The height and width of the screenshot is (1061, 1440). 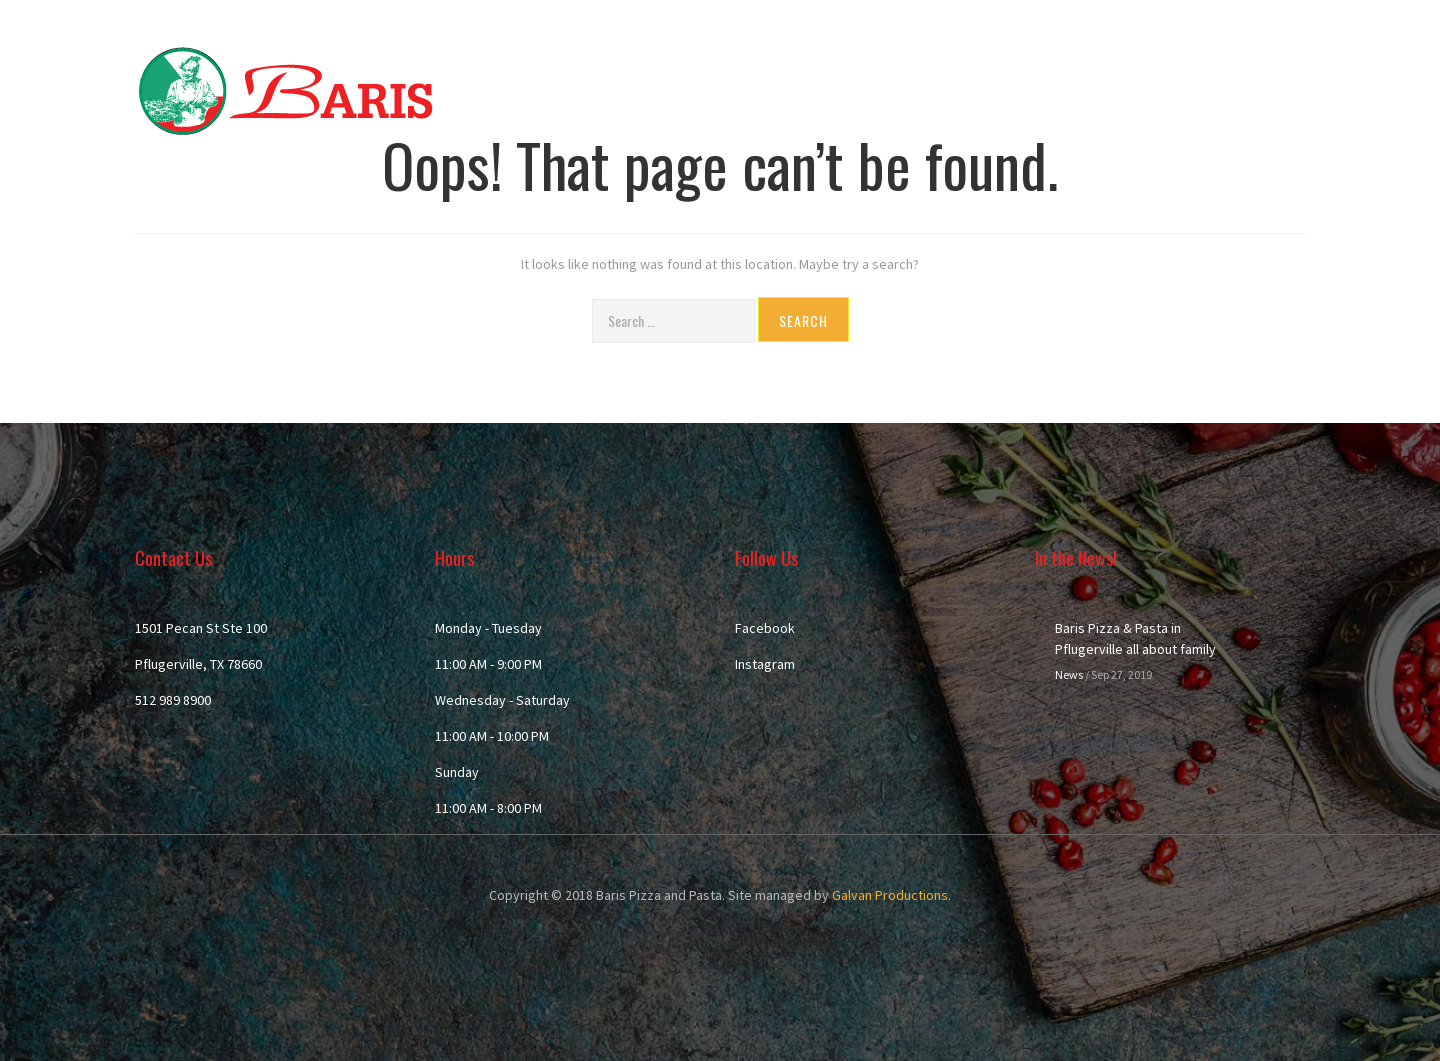 I want to click on Galvan Productions., so click(x=891, y=895).